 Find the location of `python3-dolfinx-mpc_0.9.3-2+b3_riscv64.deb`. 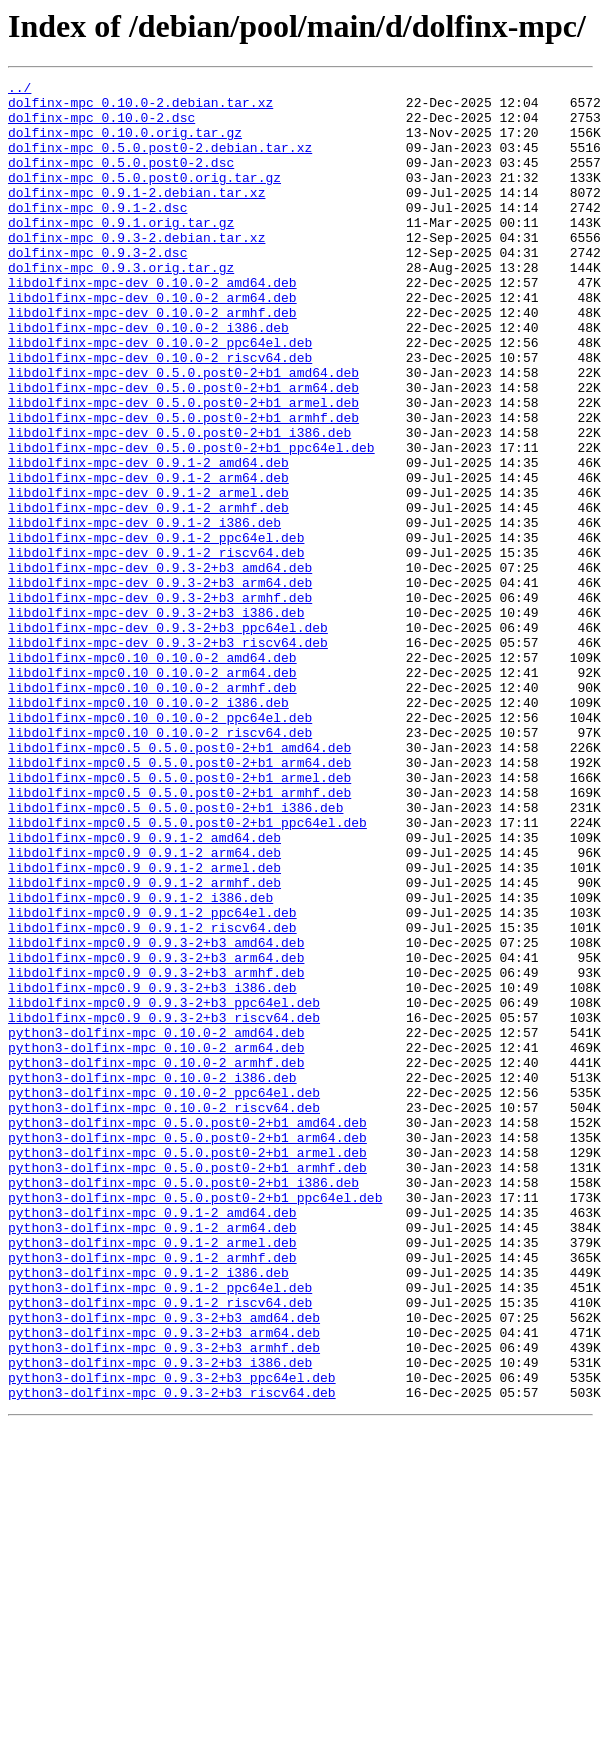

python3-dolfinx-mpc_0.9.3-2+b3_riscv64.deb is located at coordinates (172, 1656).